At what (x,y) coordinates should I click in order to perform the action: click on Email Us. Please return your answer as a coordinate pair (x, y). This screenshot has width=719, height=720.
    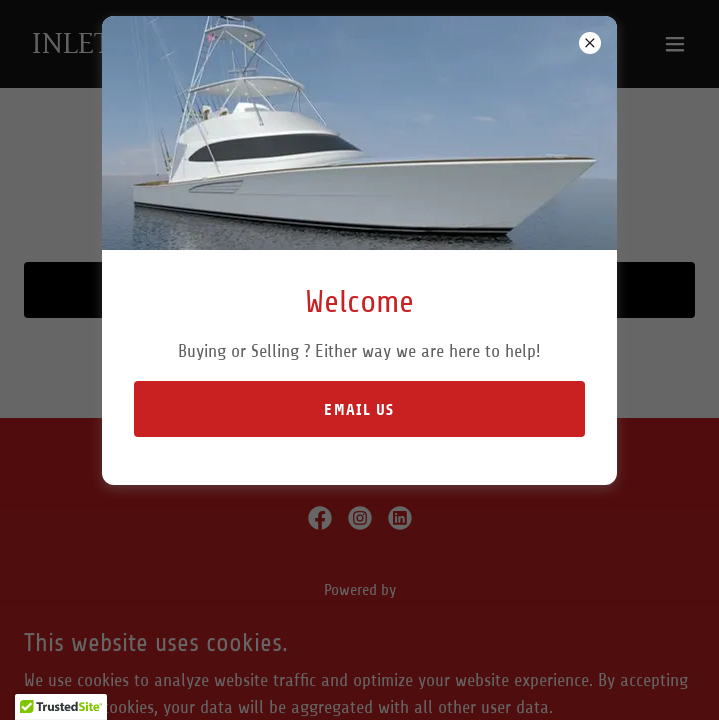
    Looking at the image, I should click on (359, 409).